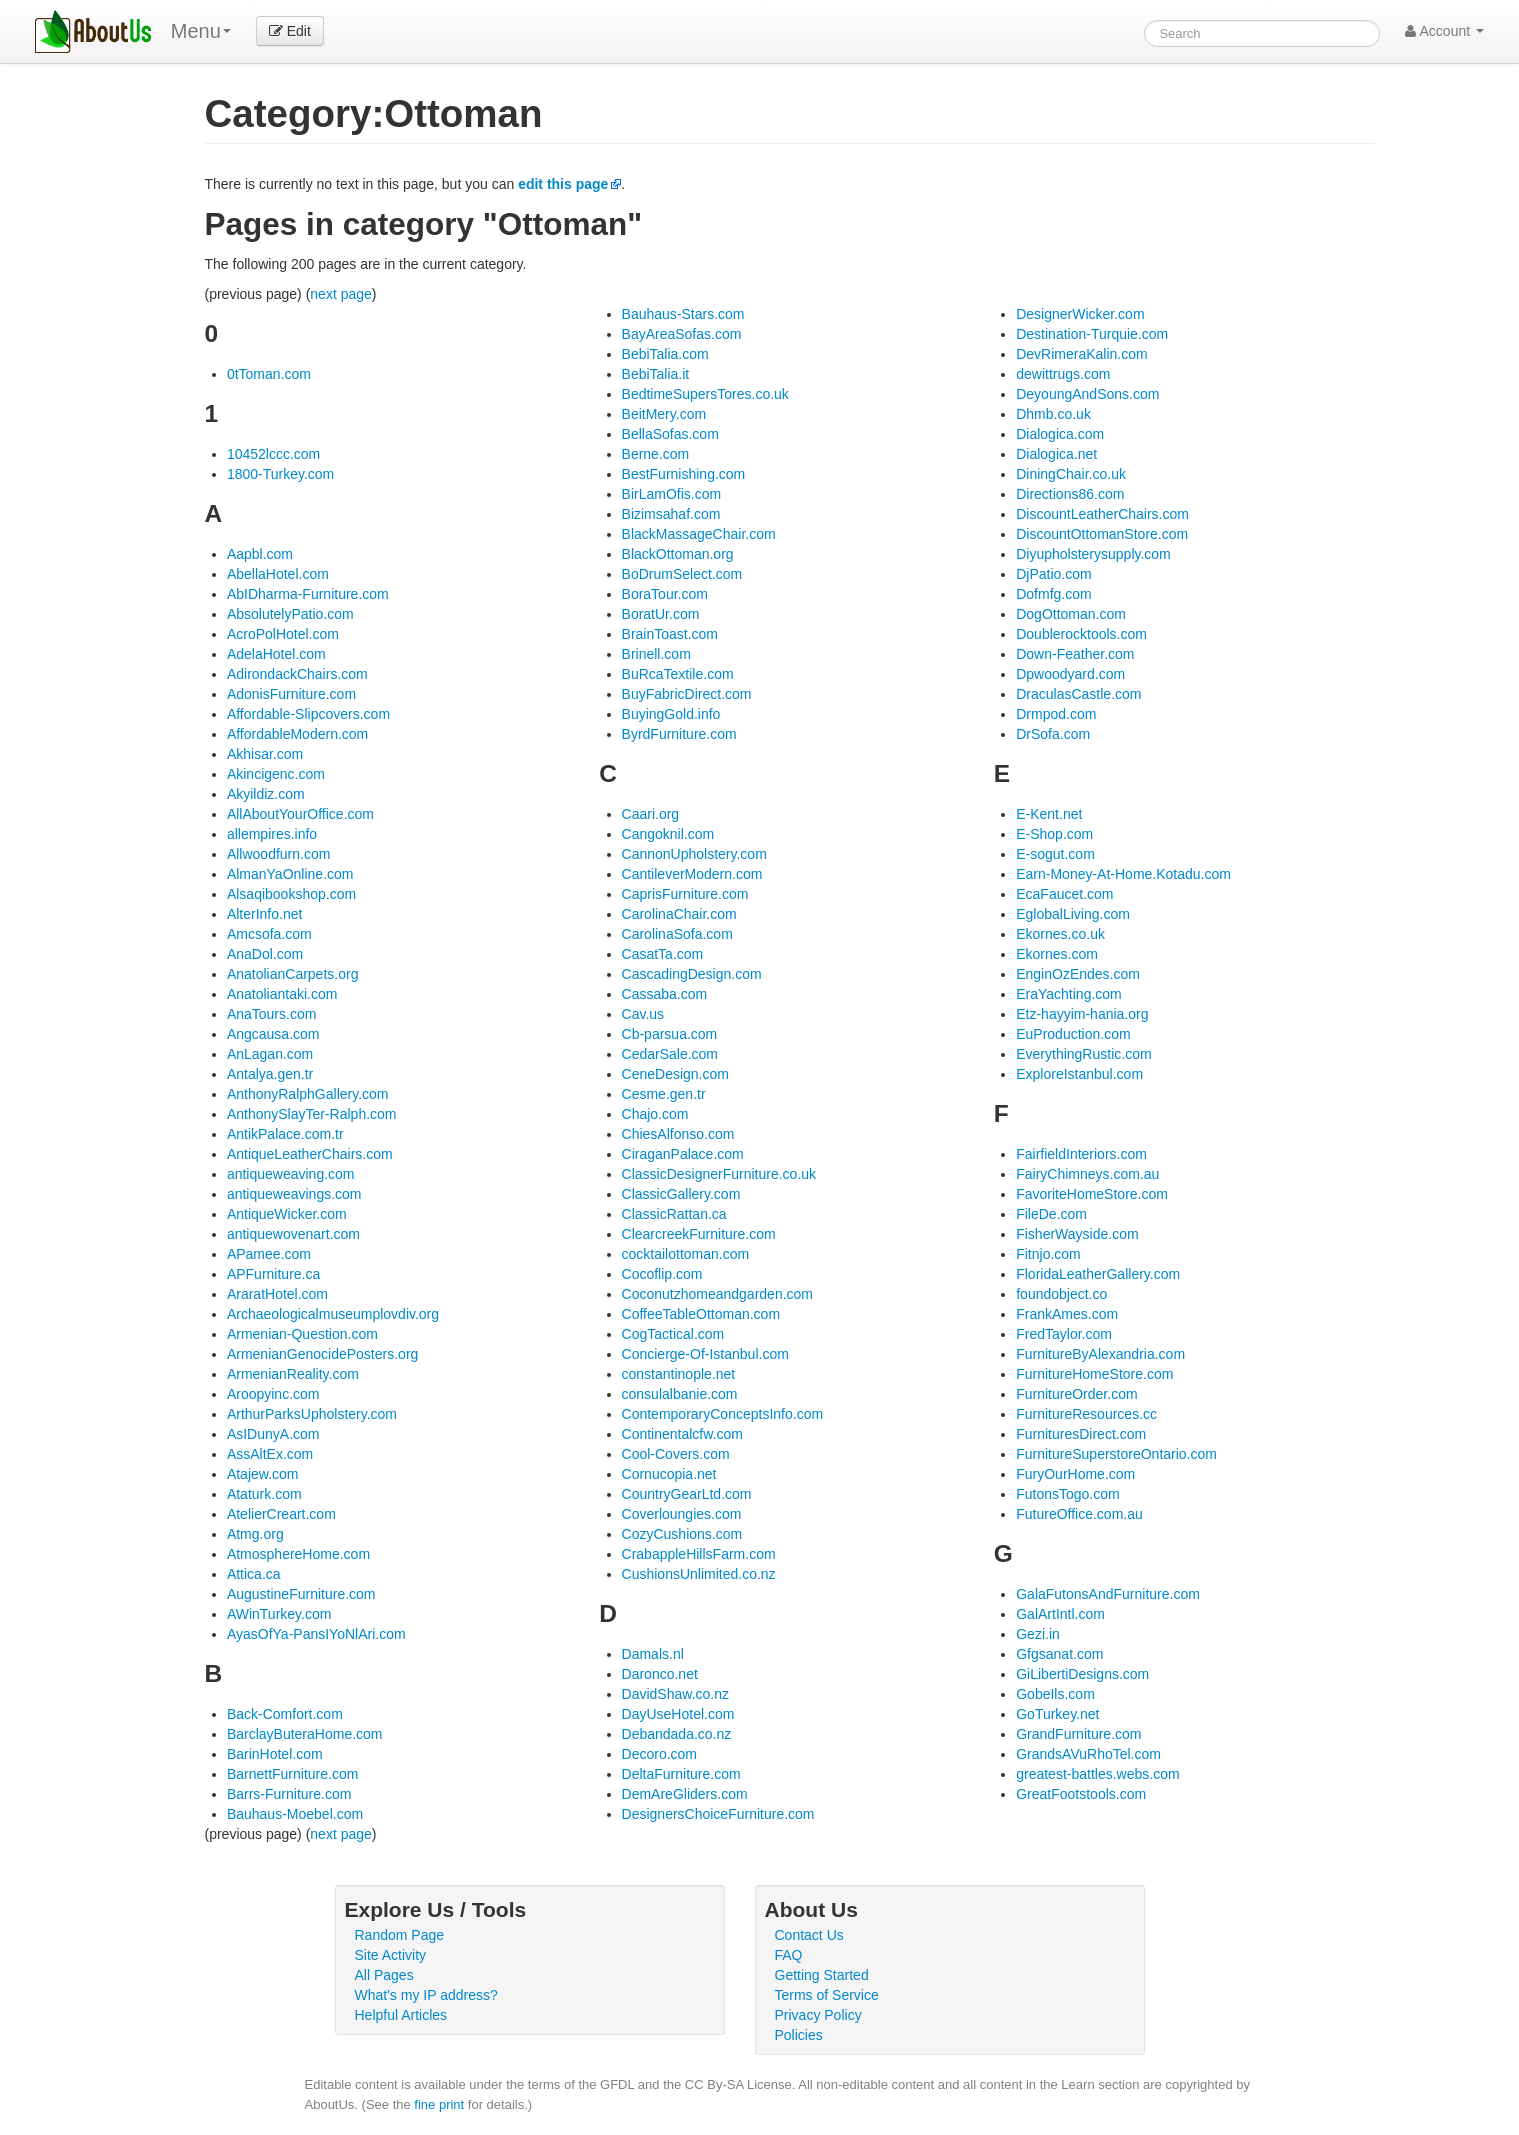 Image resolution: width=1519 pixels, height=2135 pixels. I want to click on AntiqueWicker.com, so click(287, 1214).